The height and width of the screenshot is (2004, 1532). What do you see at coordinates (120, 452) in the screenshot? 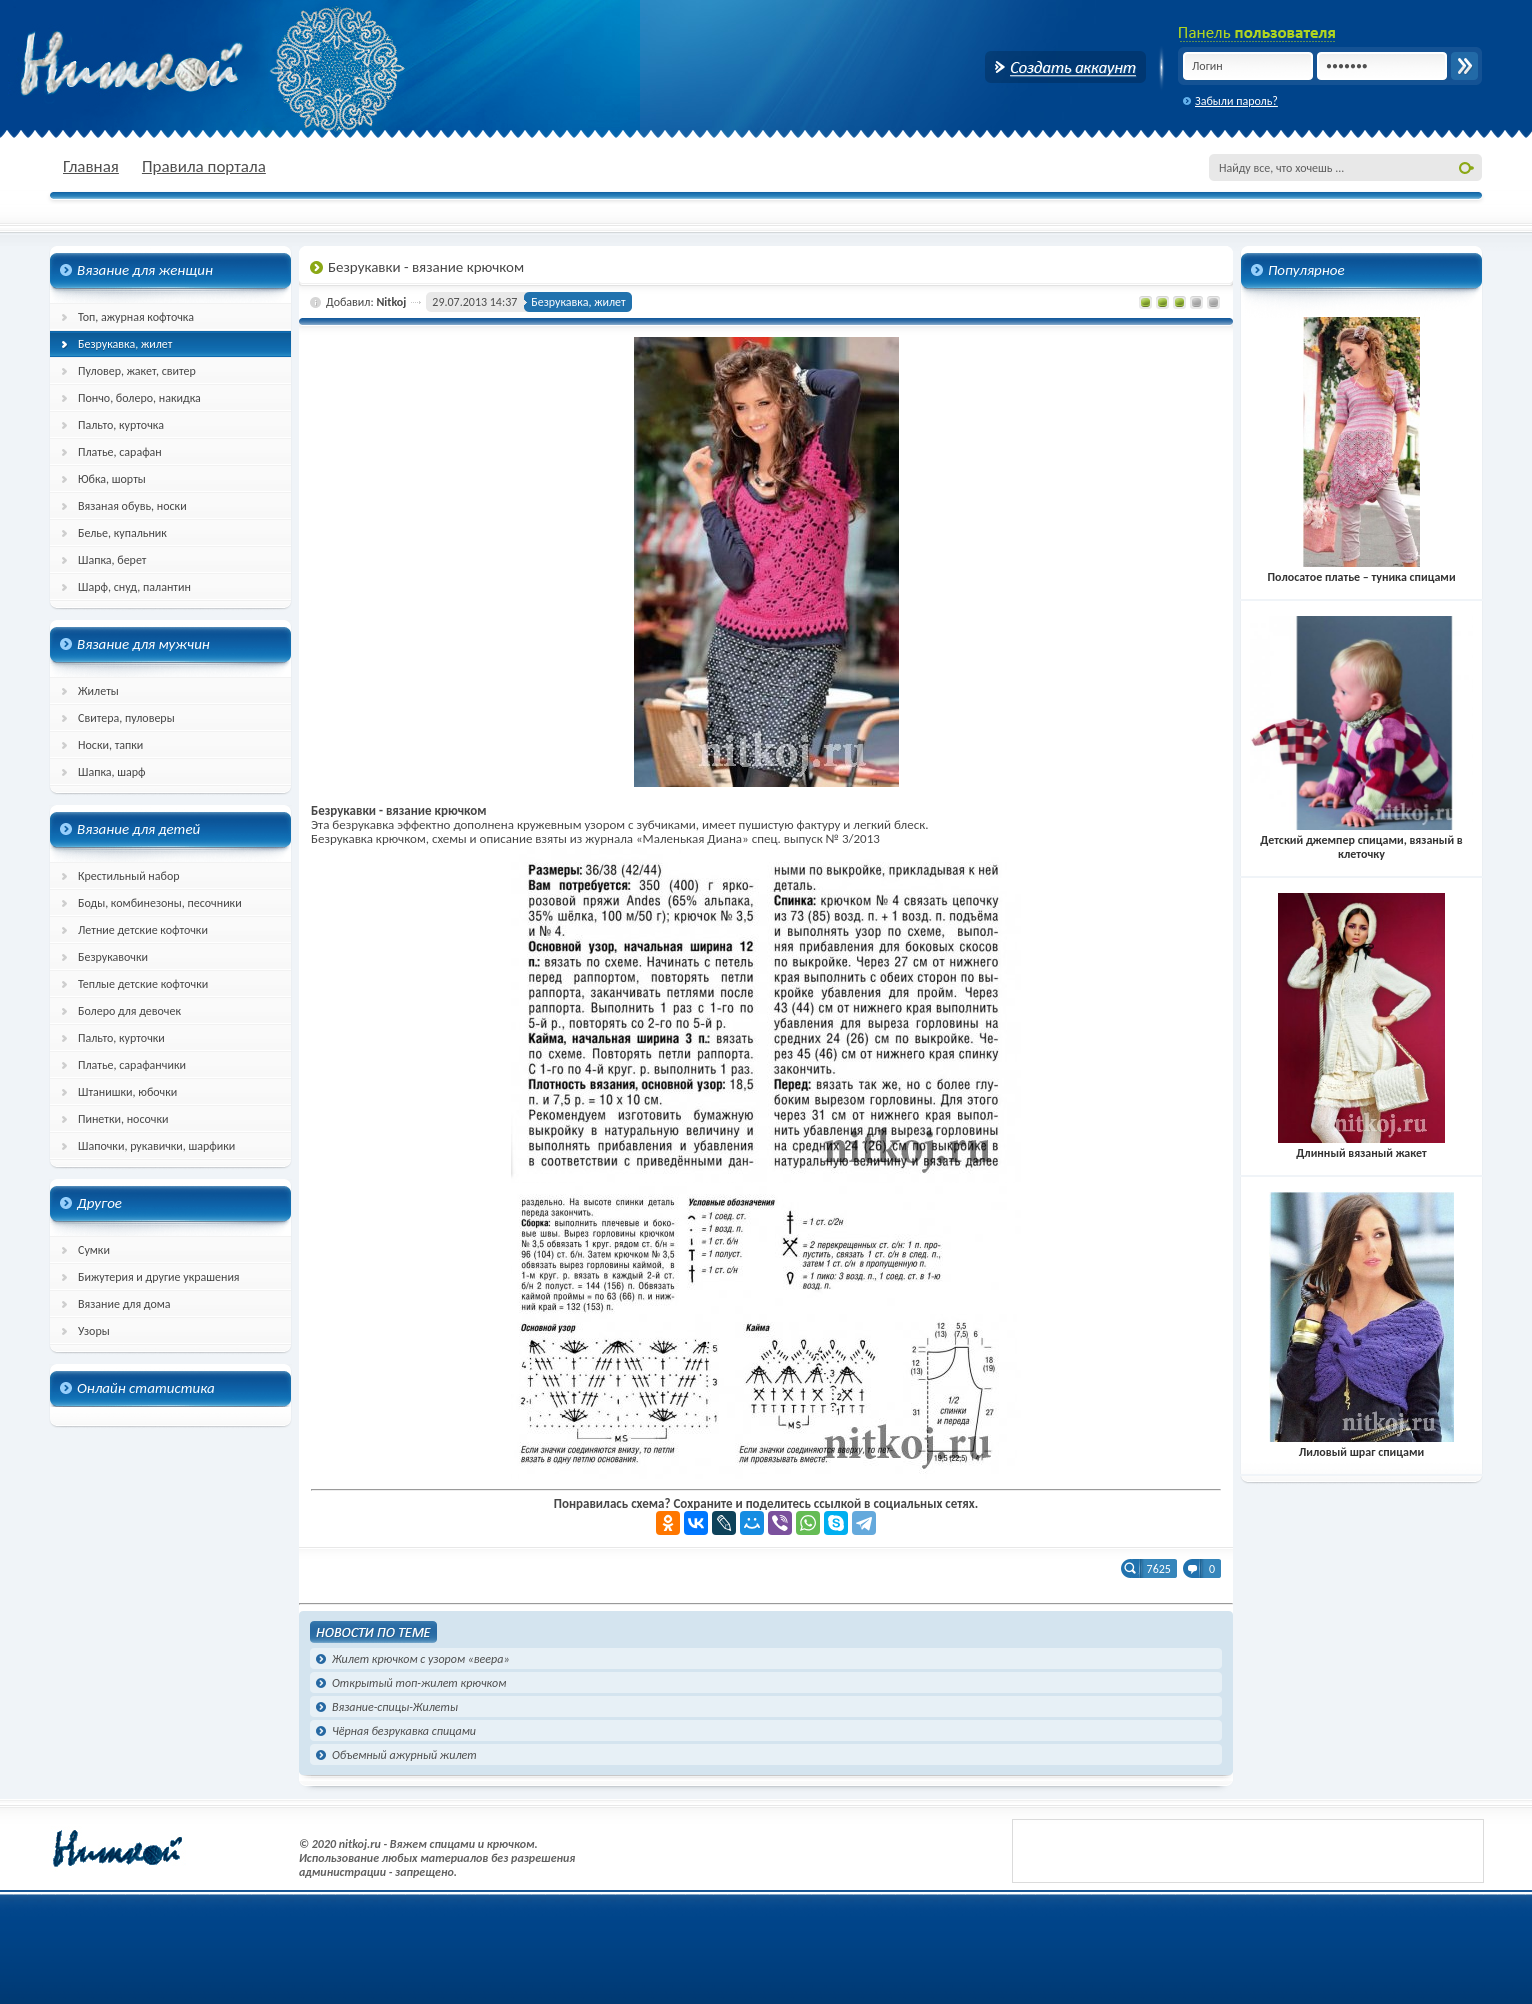
I see `Платье, сарафан` at bounding box center [120, 452].